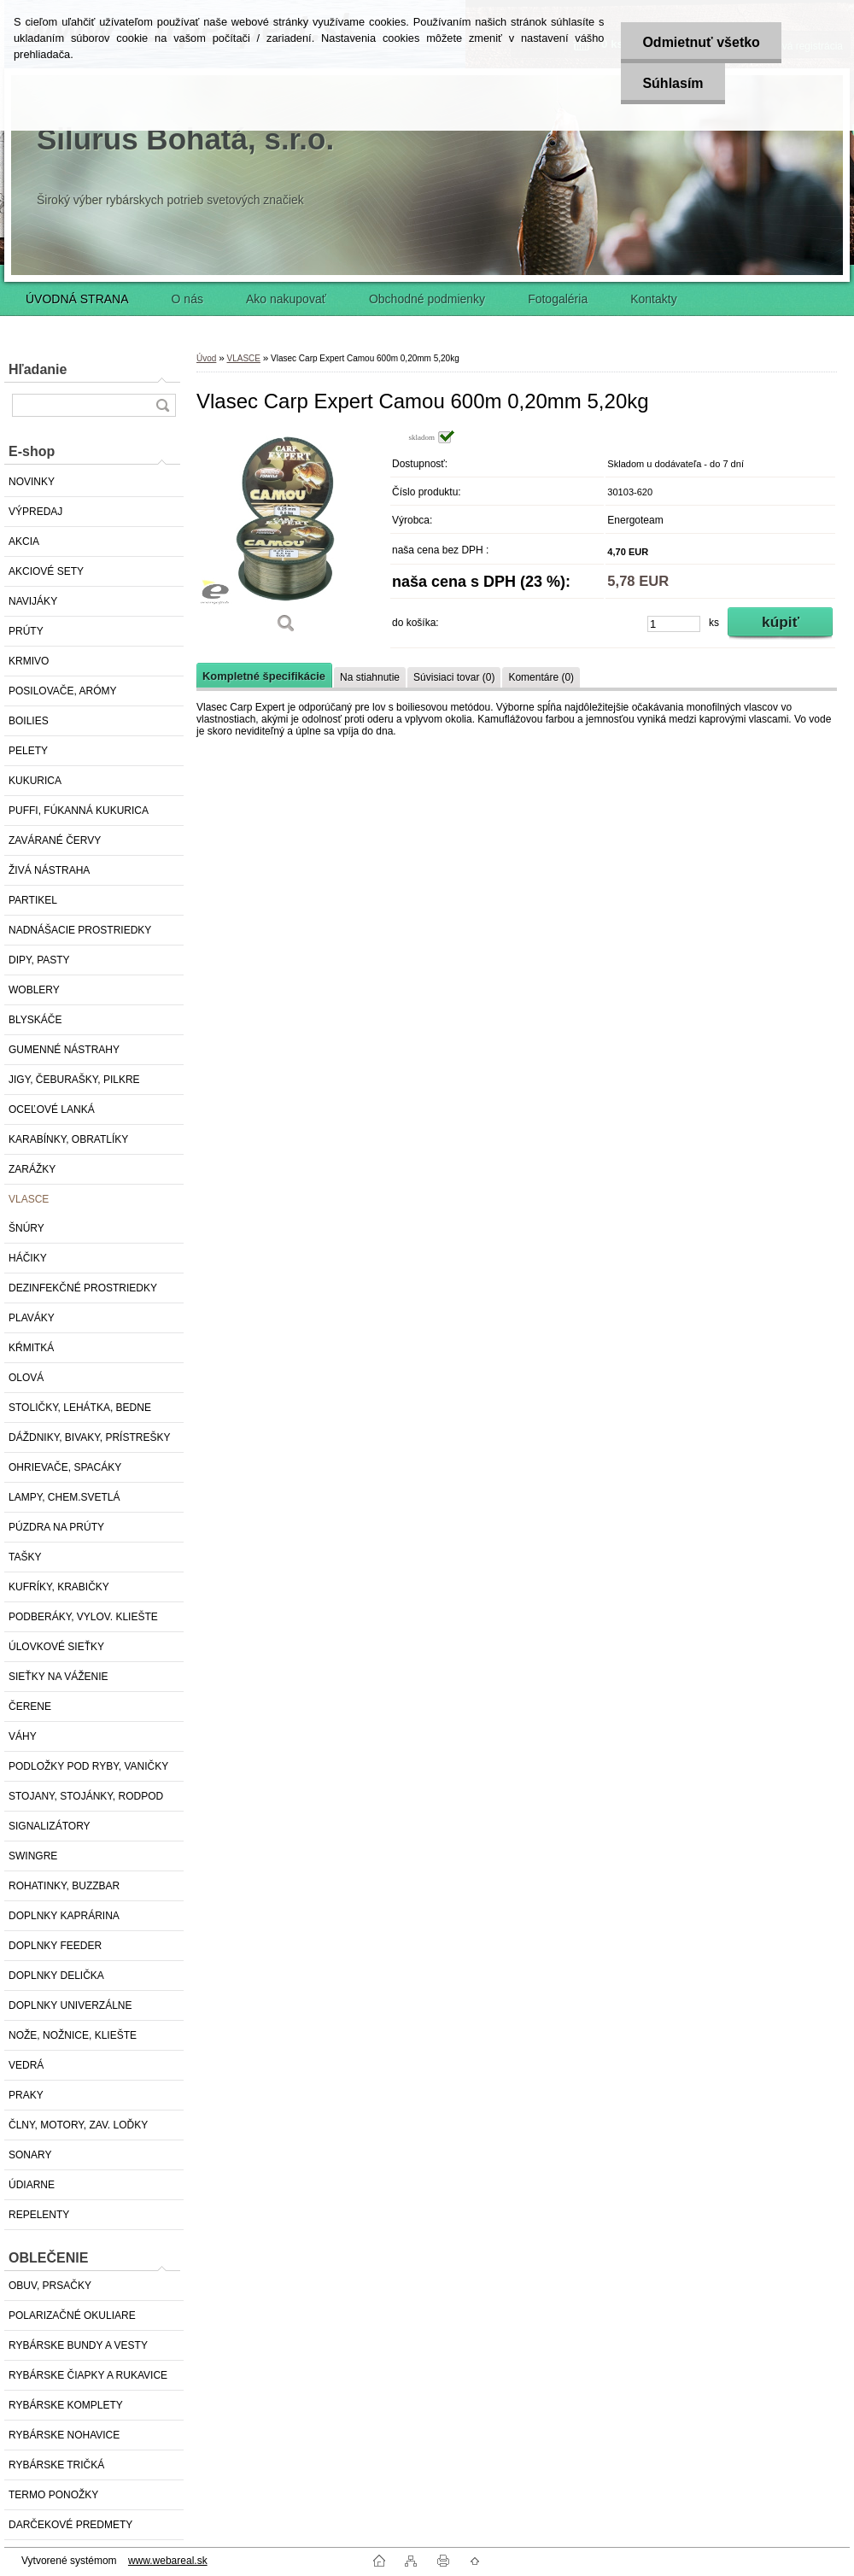 Image resolution: width=854 pixels, height=2576 pixels. What do you see at coordinates (72, 2315) in the screenshot?
I see `POLARIZAČNÉ OKULIARE` at bounding box center [72, 2315].